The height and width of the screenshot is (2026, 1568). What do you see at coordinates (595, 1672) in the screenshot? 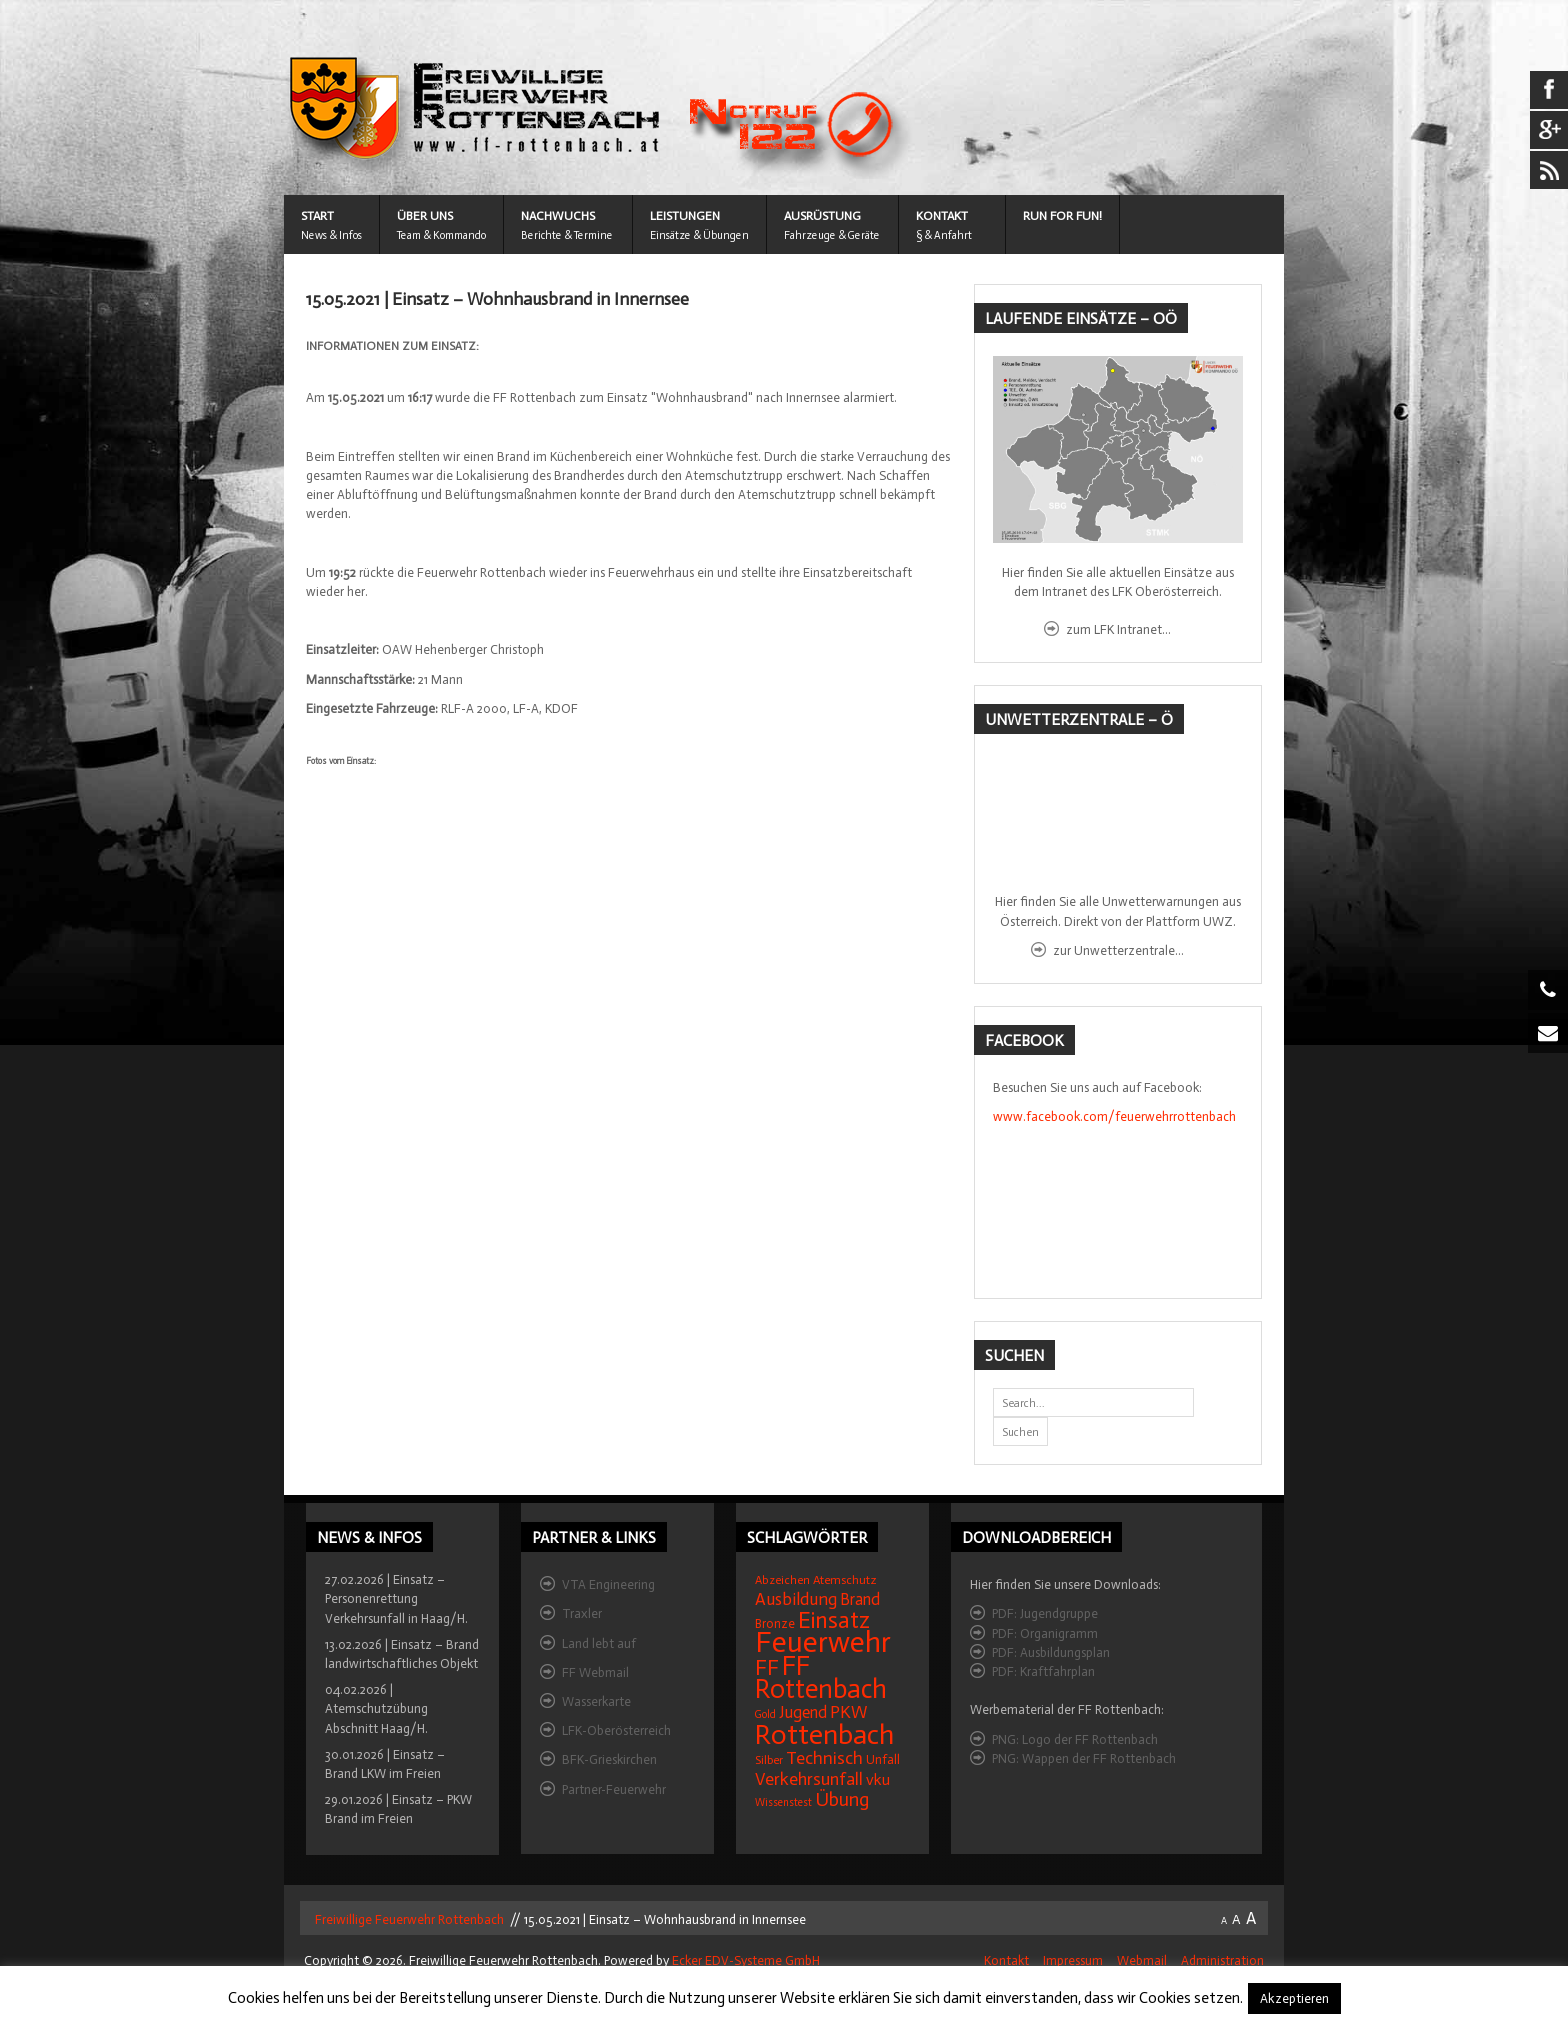
I see `FF Webmail` at bounding box center [595, 1672].